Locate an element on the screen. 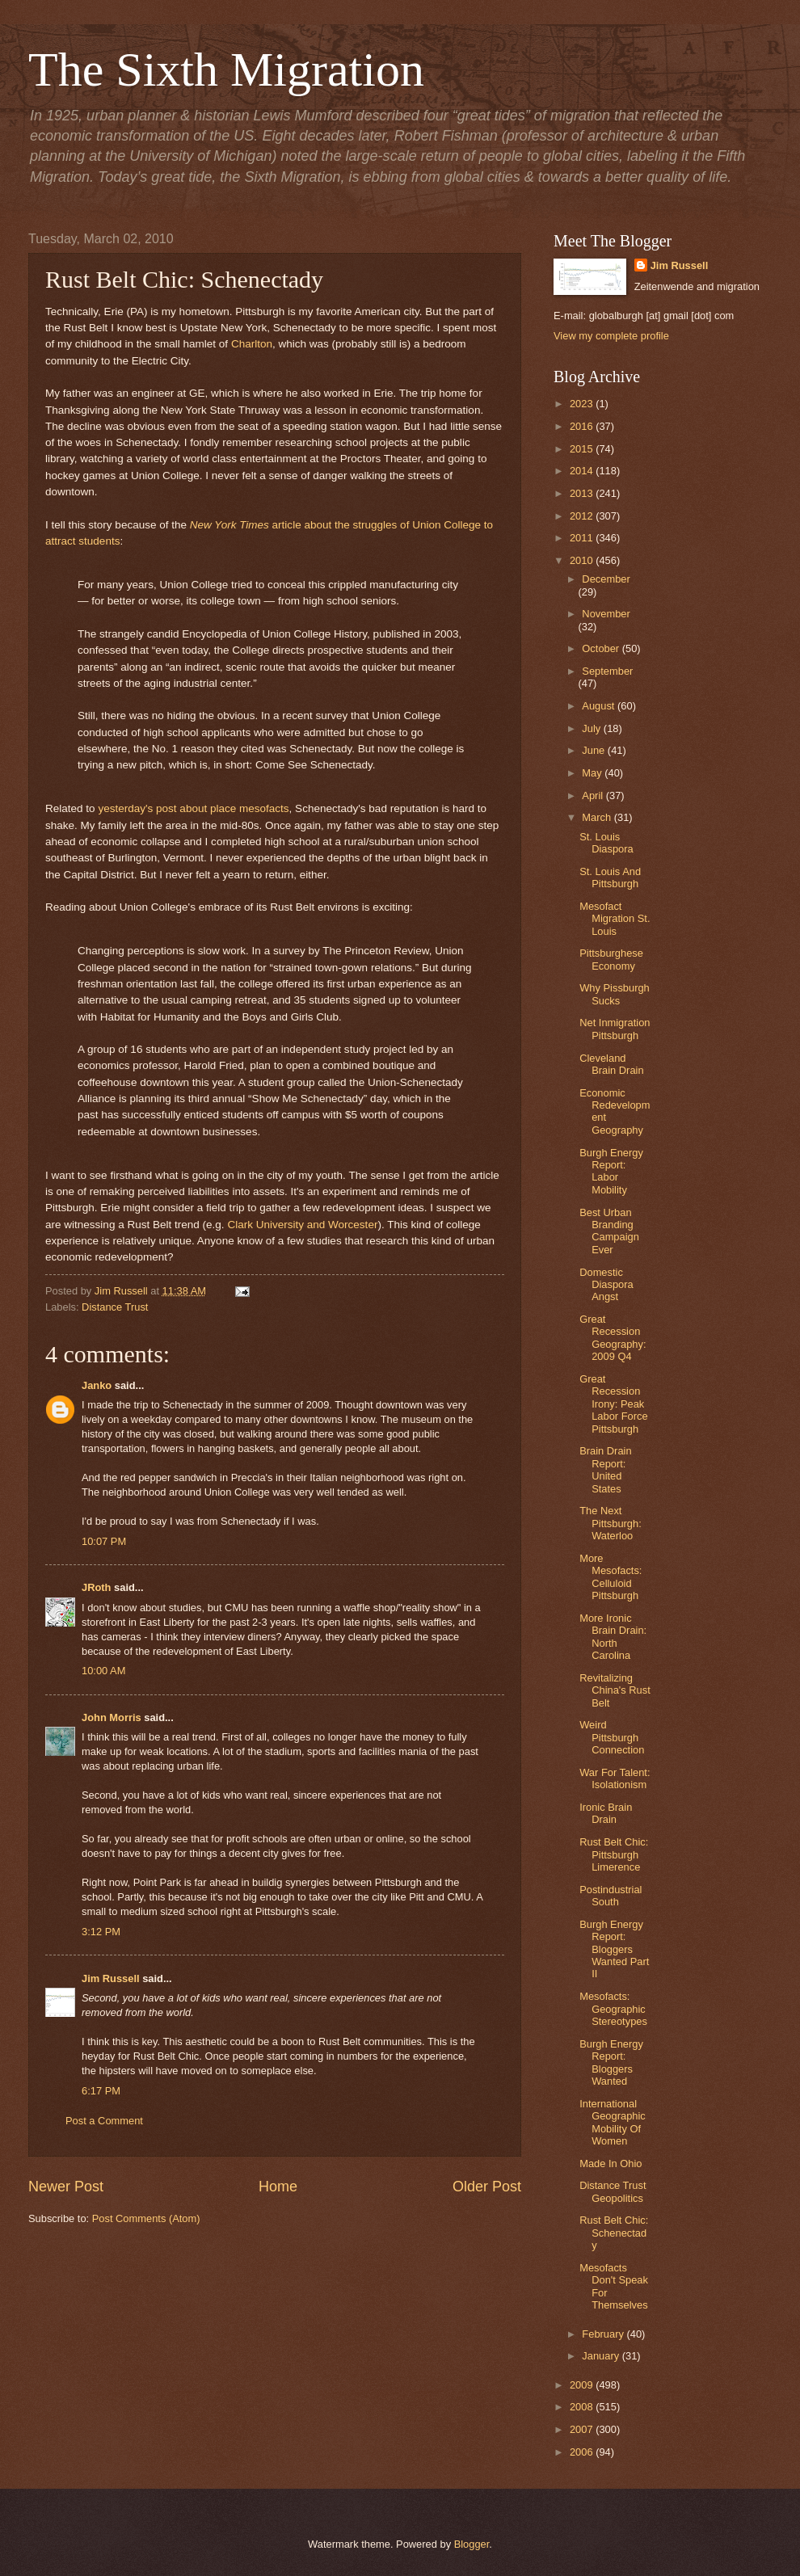 This screenshot has height=2576, width=800. Burgh Energy Report: Bloggers Wanted Part II is located at coordinates (614, 1949).